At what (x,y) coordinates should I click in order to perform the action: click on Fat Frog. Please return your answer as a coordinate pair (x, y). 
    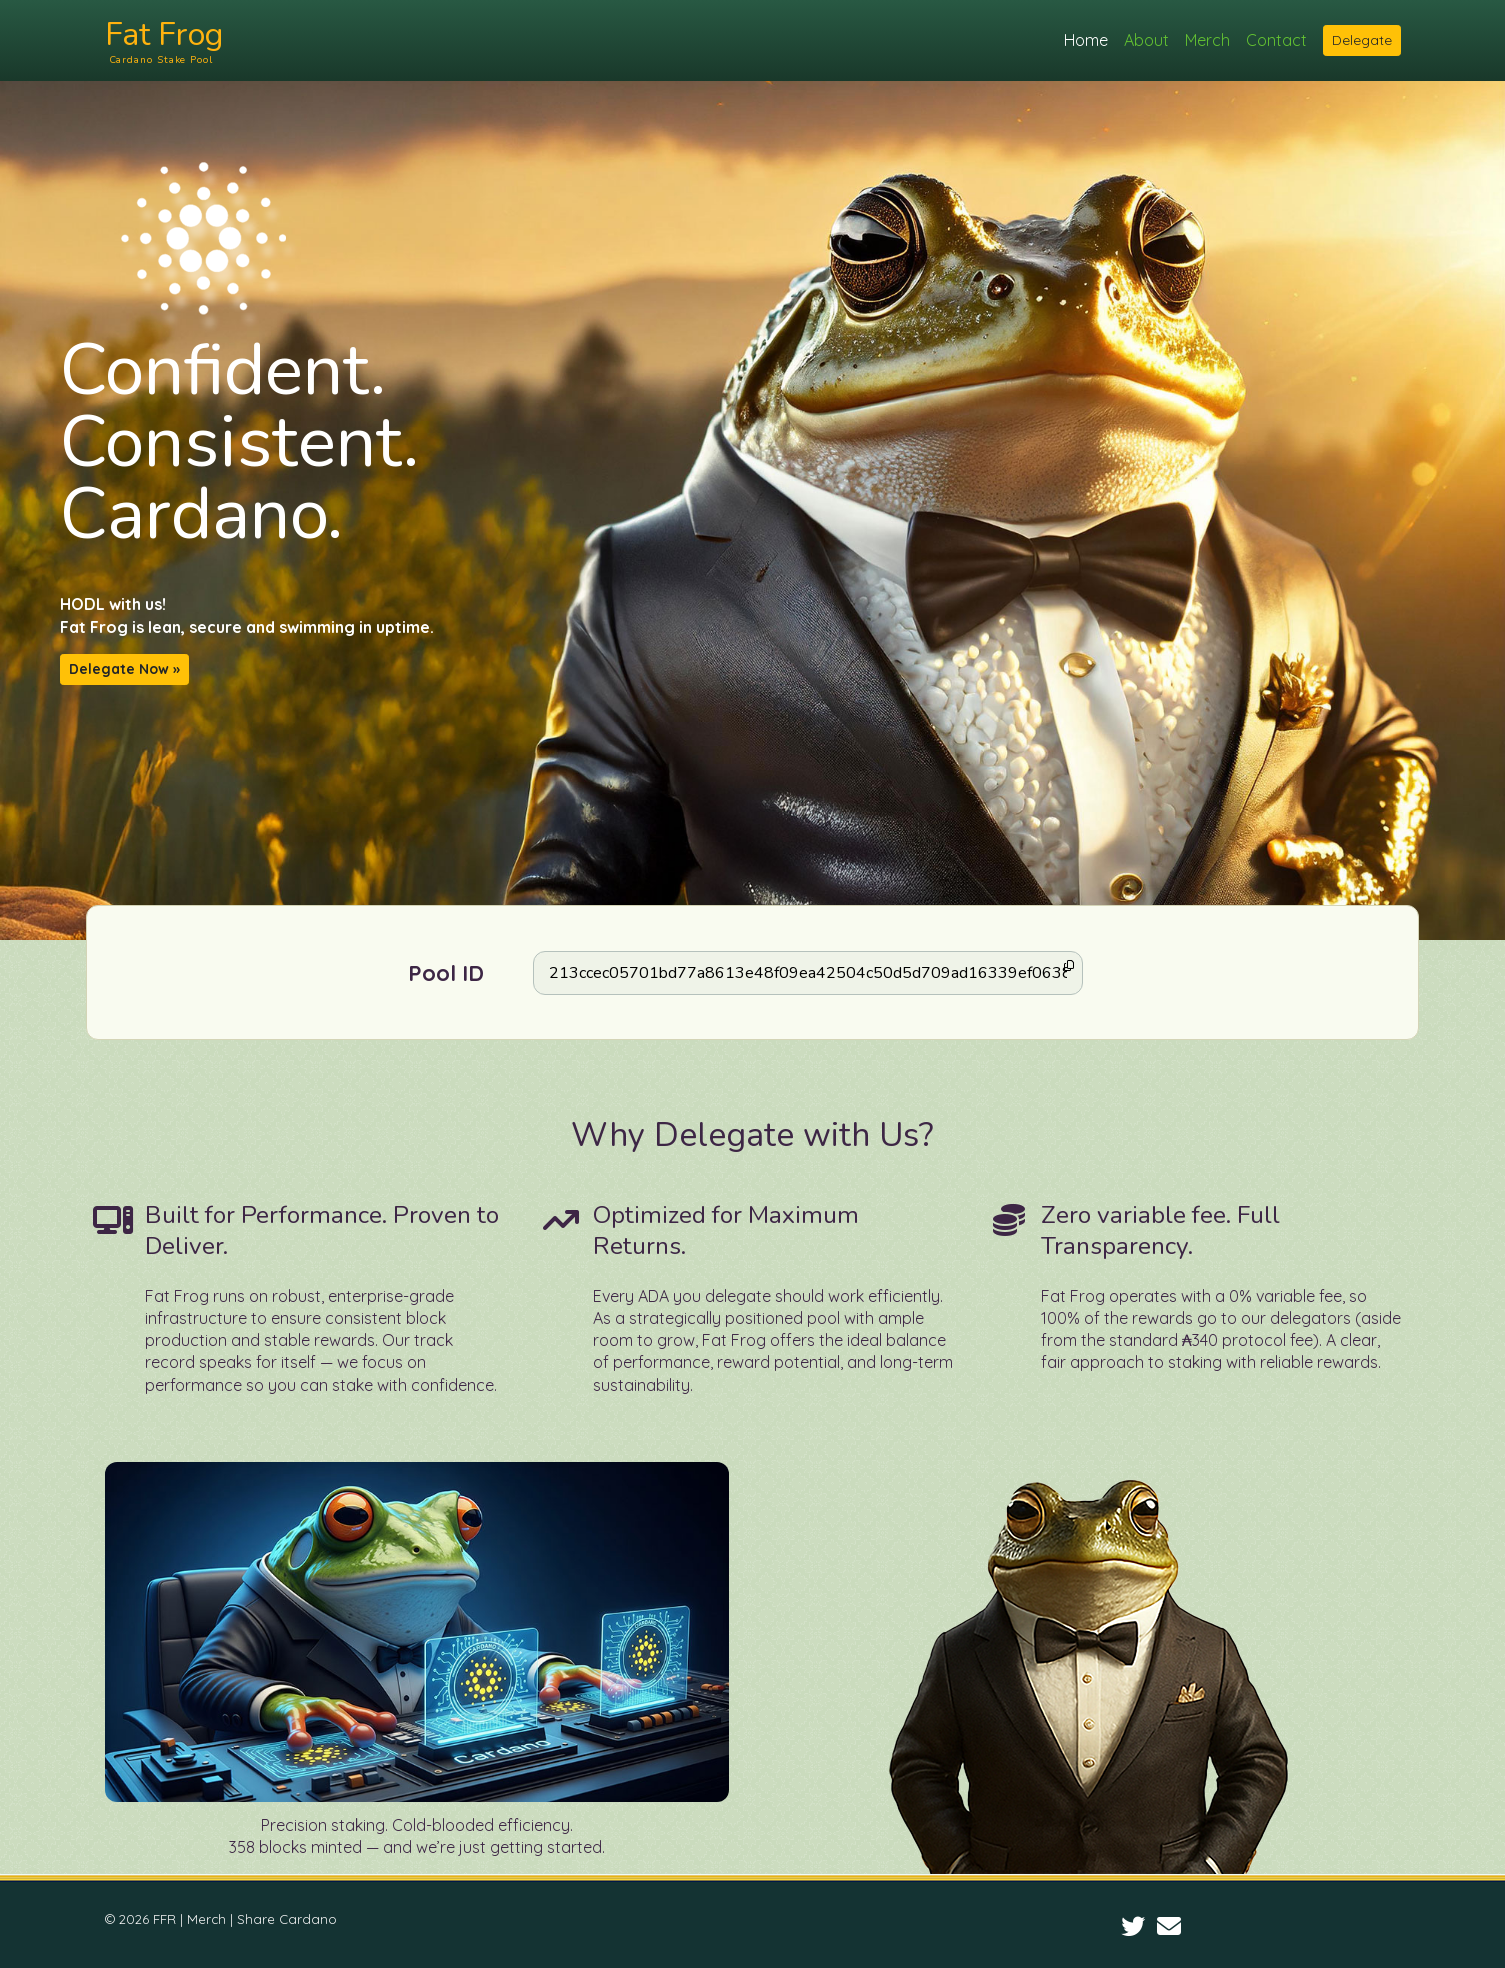
    Looking at the image, I should click on (241, 40).